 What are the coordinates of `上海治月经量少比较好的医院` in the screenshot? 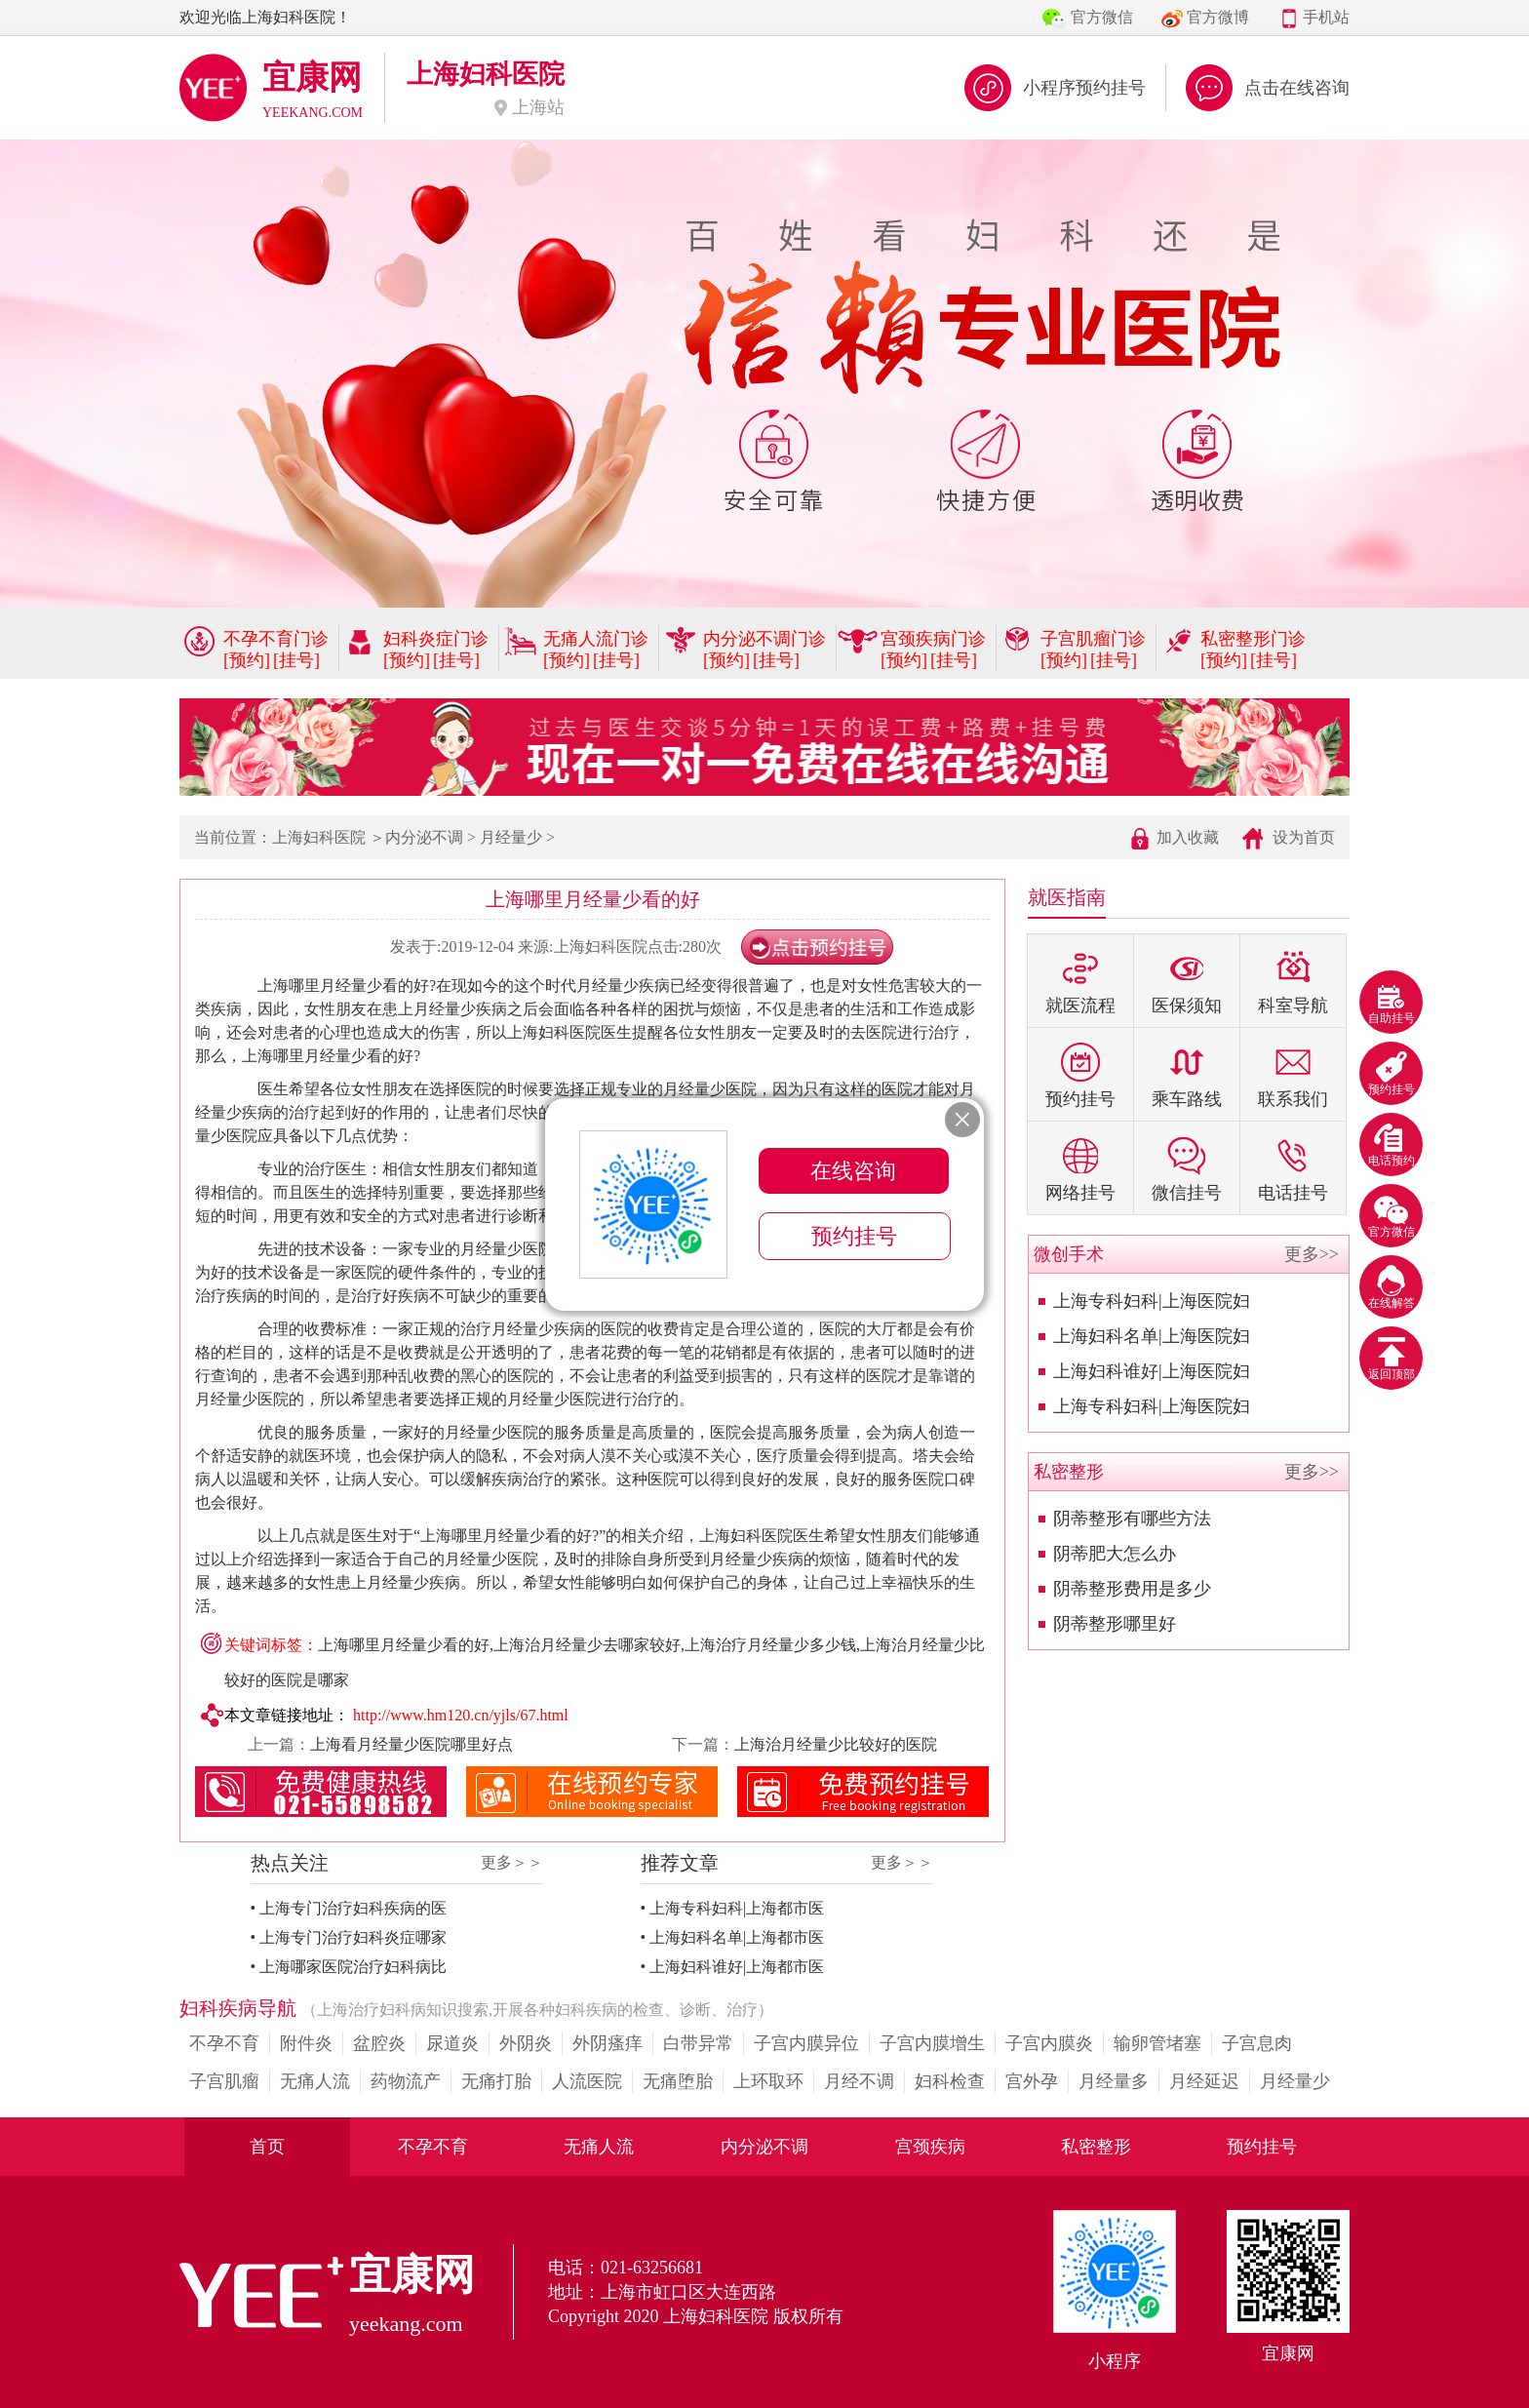 It's located at (835, 1744).